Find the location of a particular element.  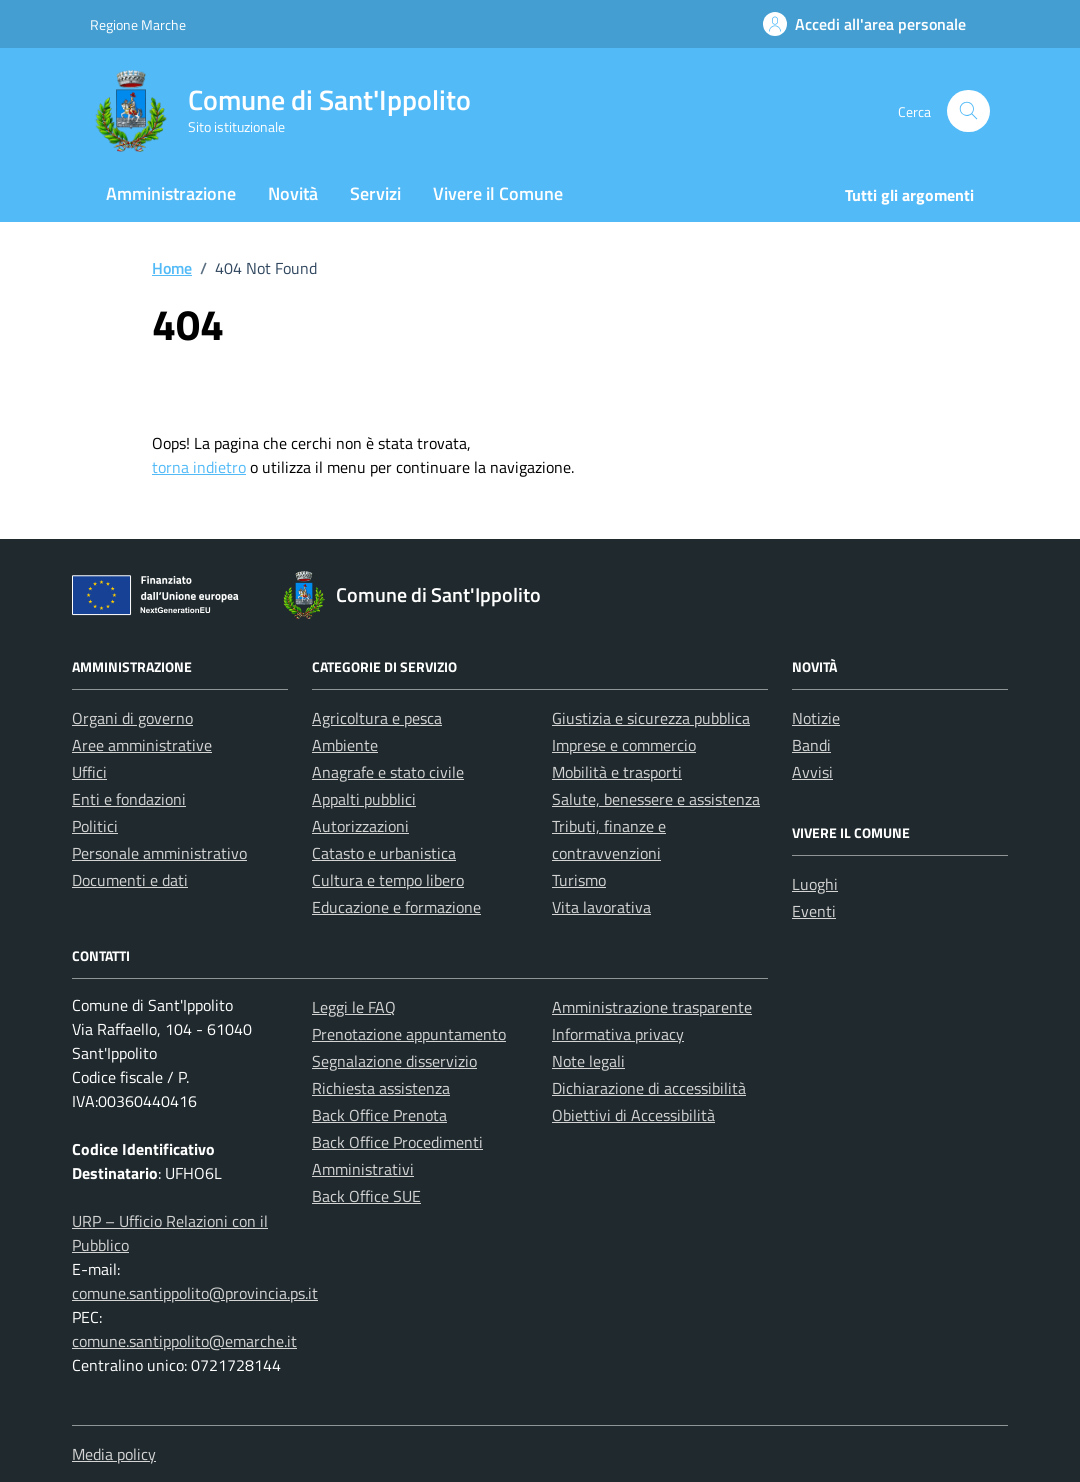

comune.santippolito@provincia.ps.it is located at coordinates (195, 1293).